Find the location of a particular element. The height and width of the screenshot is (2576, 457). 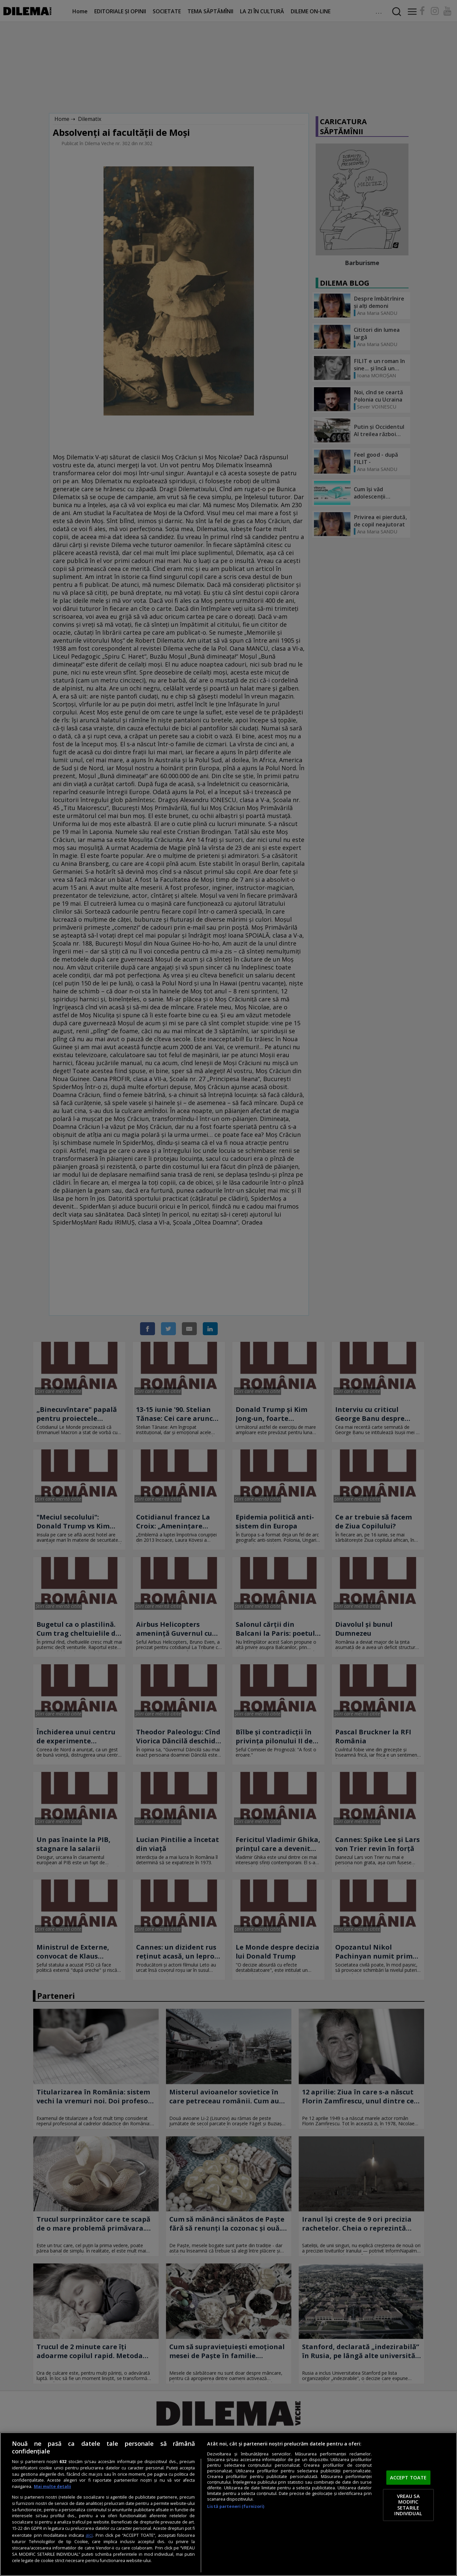

[region] is located at coordinates (228, 2504).